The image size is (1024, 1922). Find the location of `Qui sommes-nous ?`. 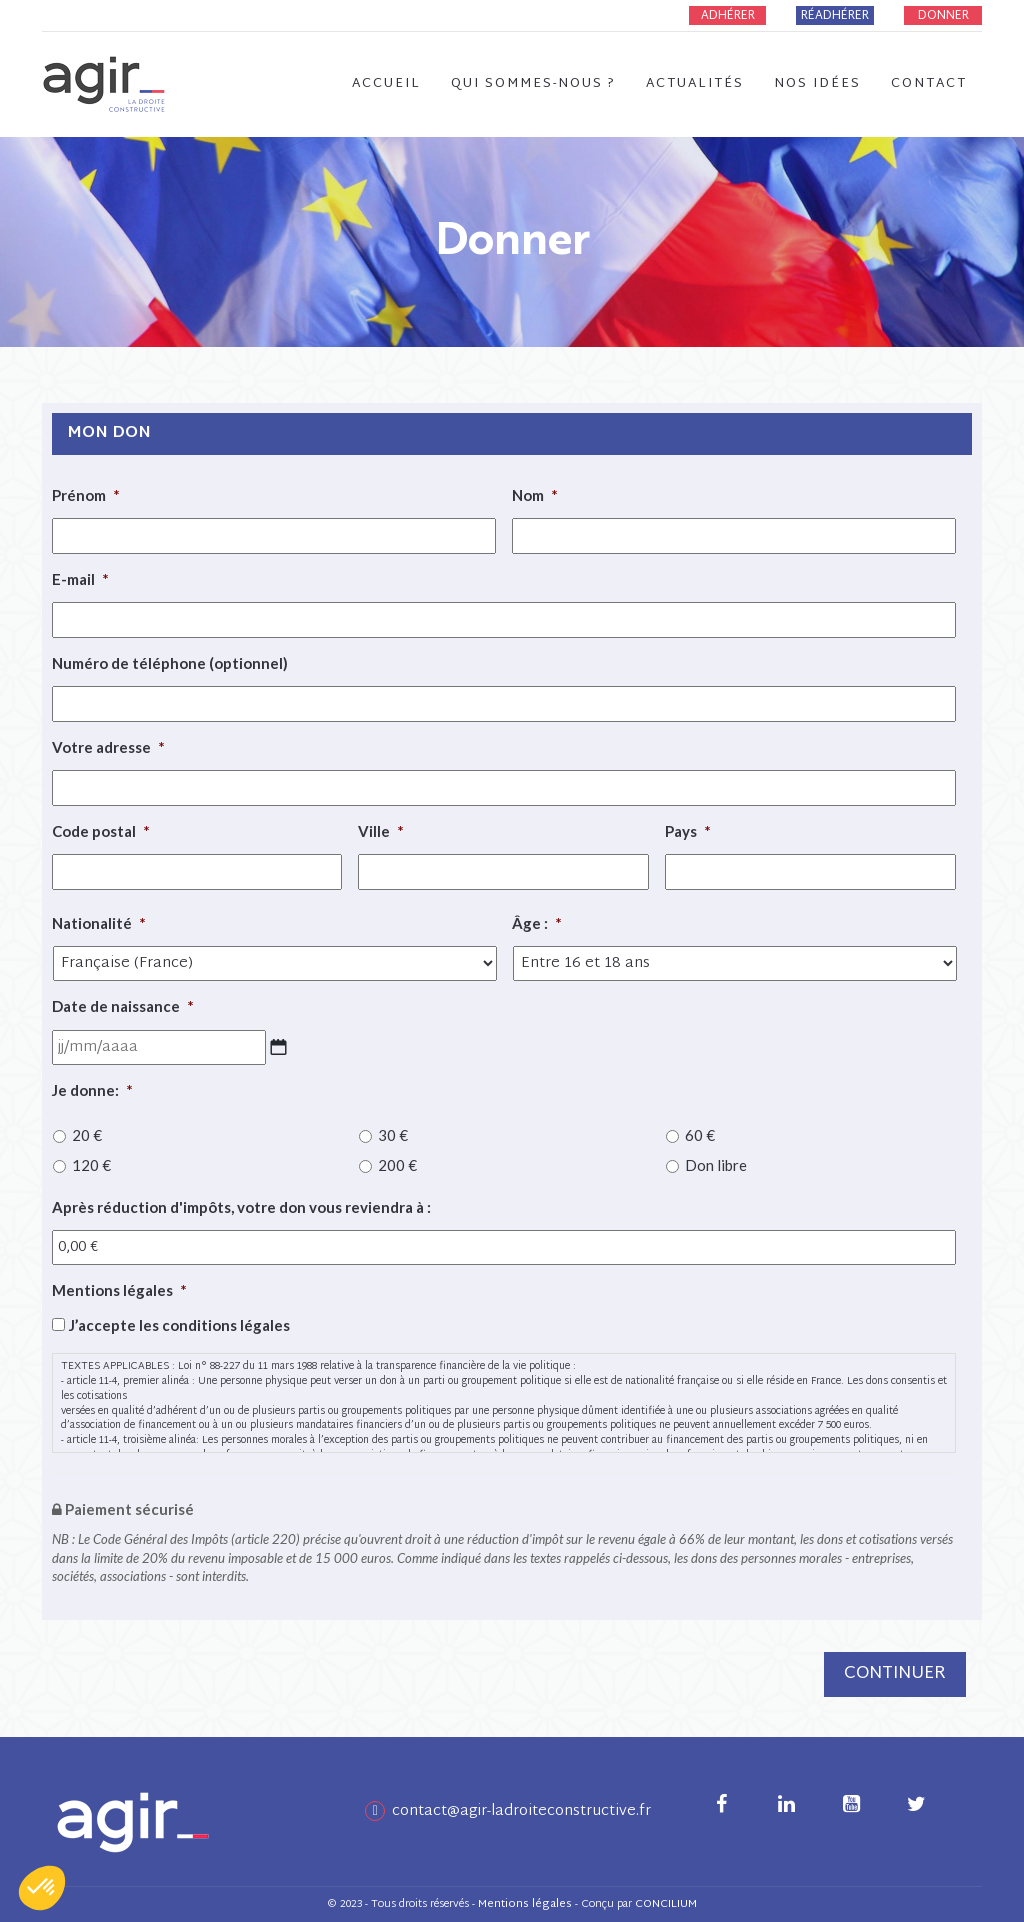

Qui sommes-nous ? is located at coordinates (533, 84).